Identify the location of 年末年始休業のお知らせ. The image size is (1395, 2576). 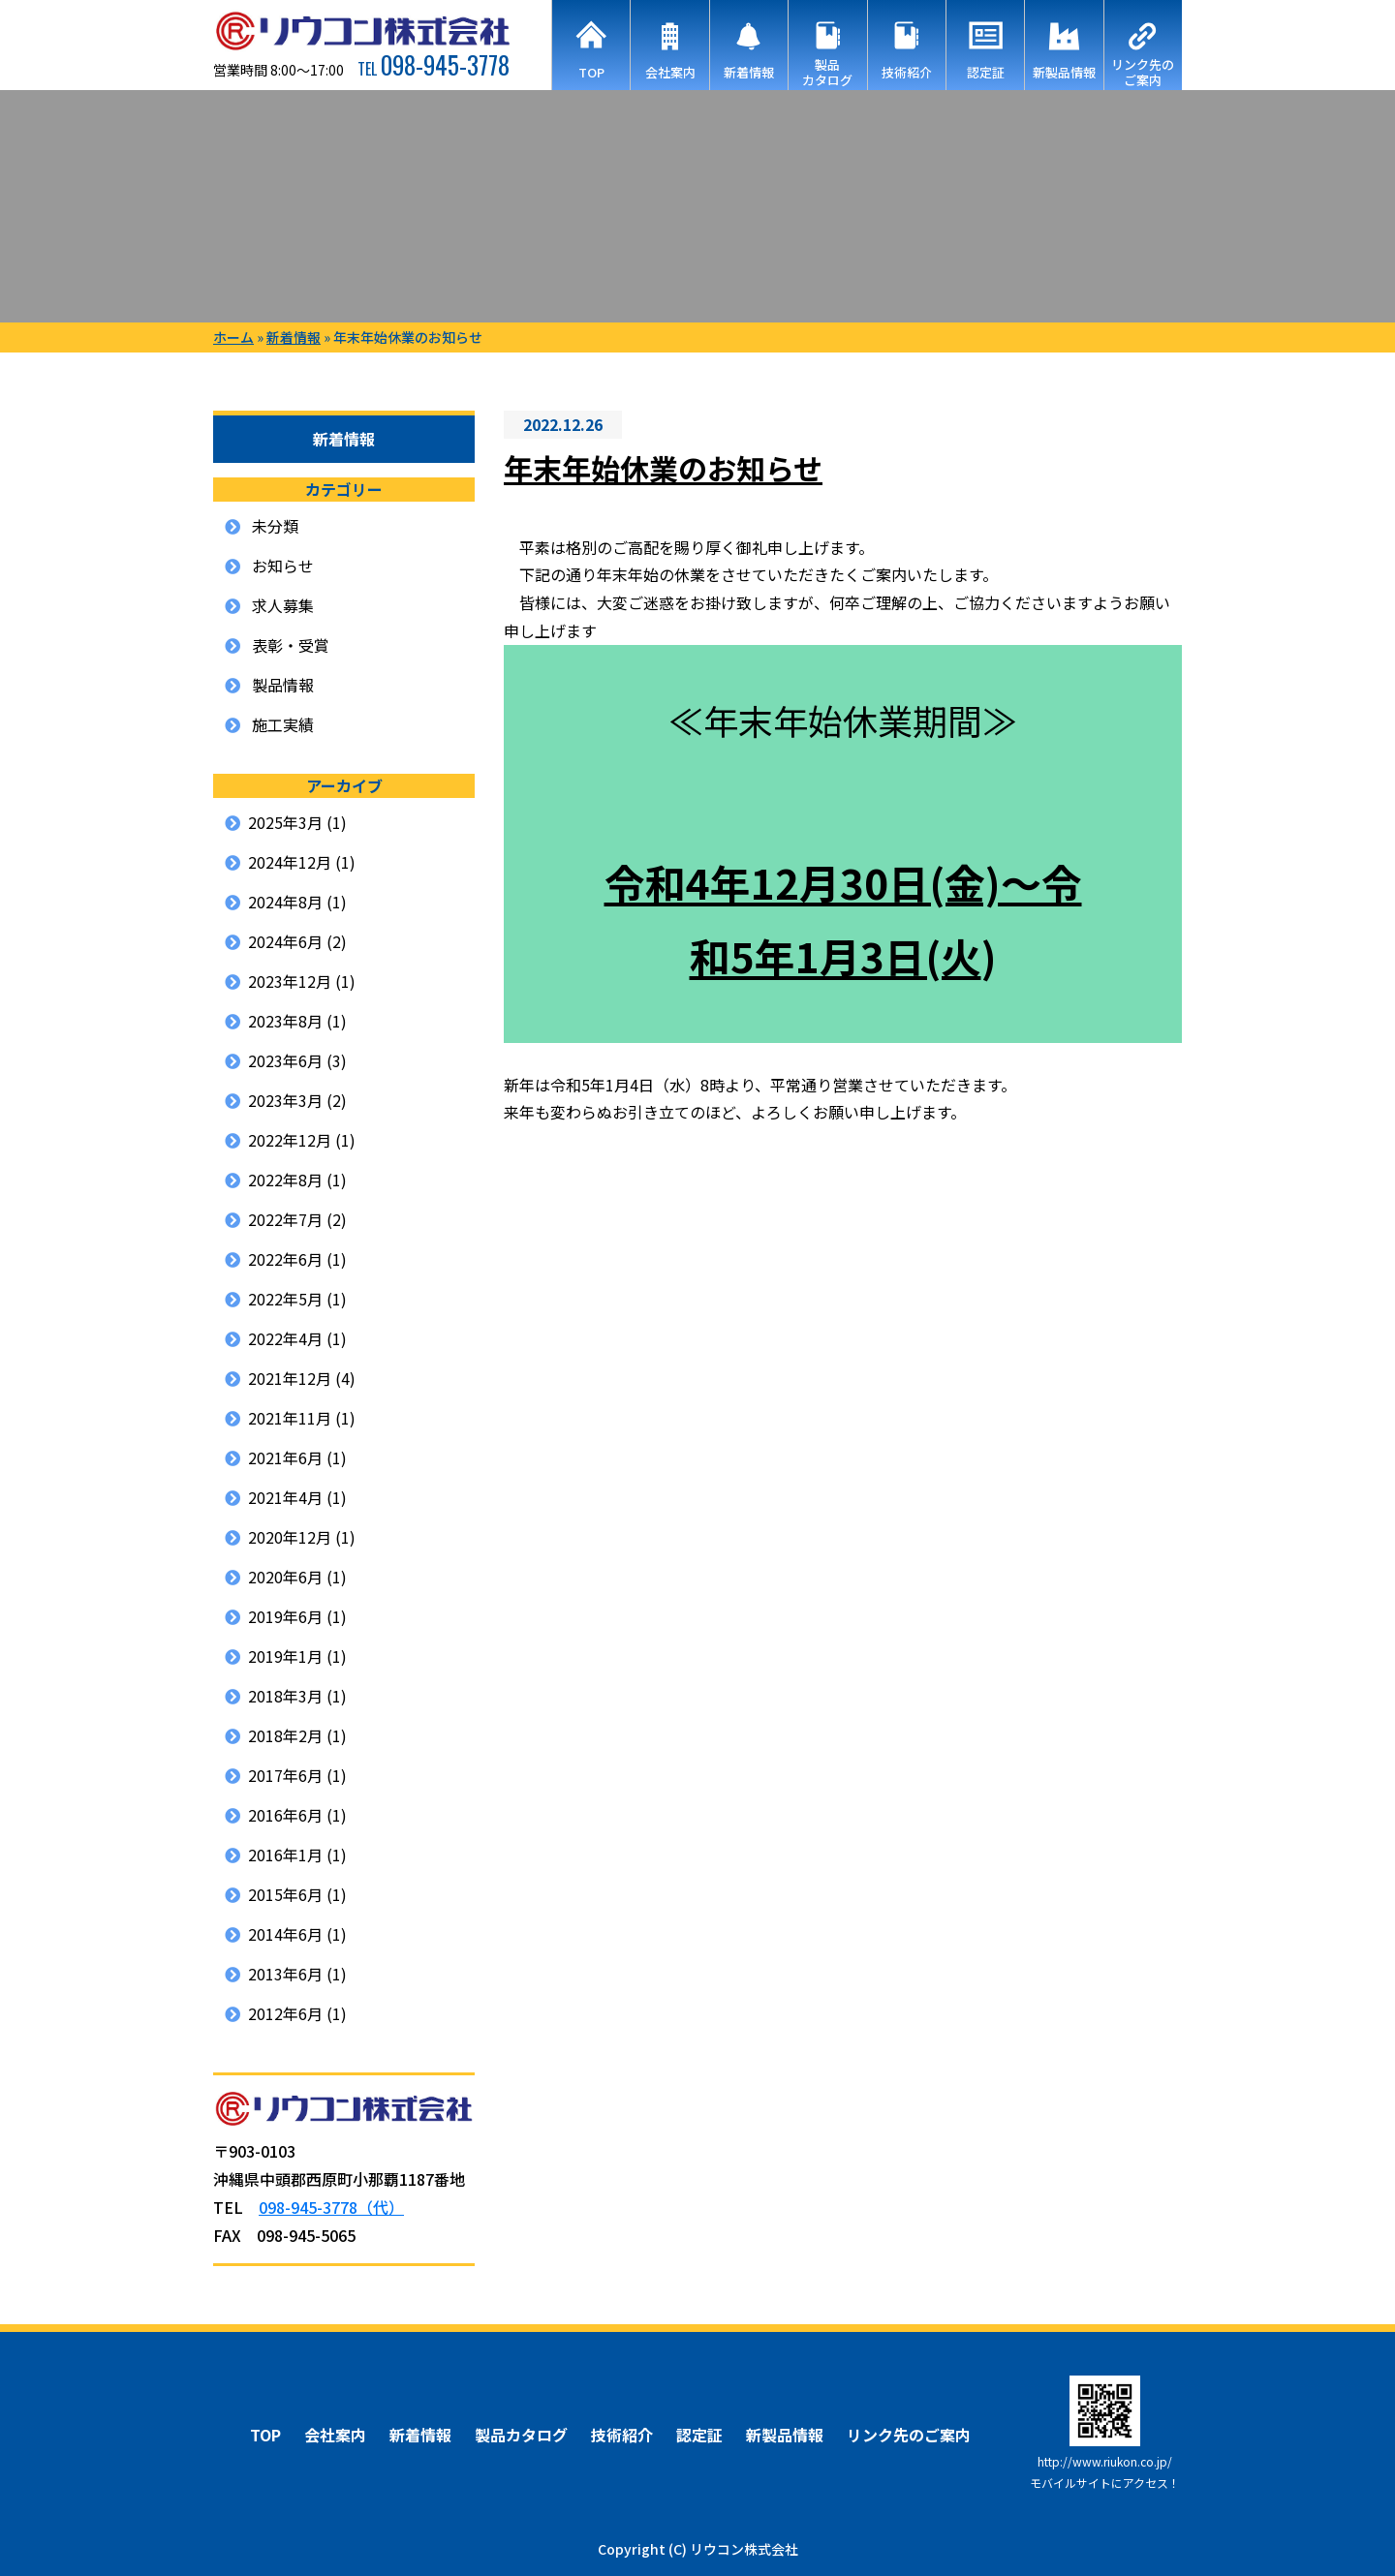
(663, 467).